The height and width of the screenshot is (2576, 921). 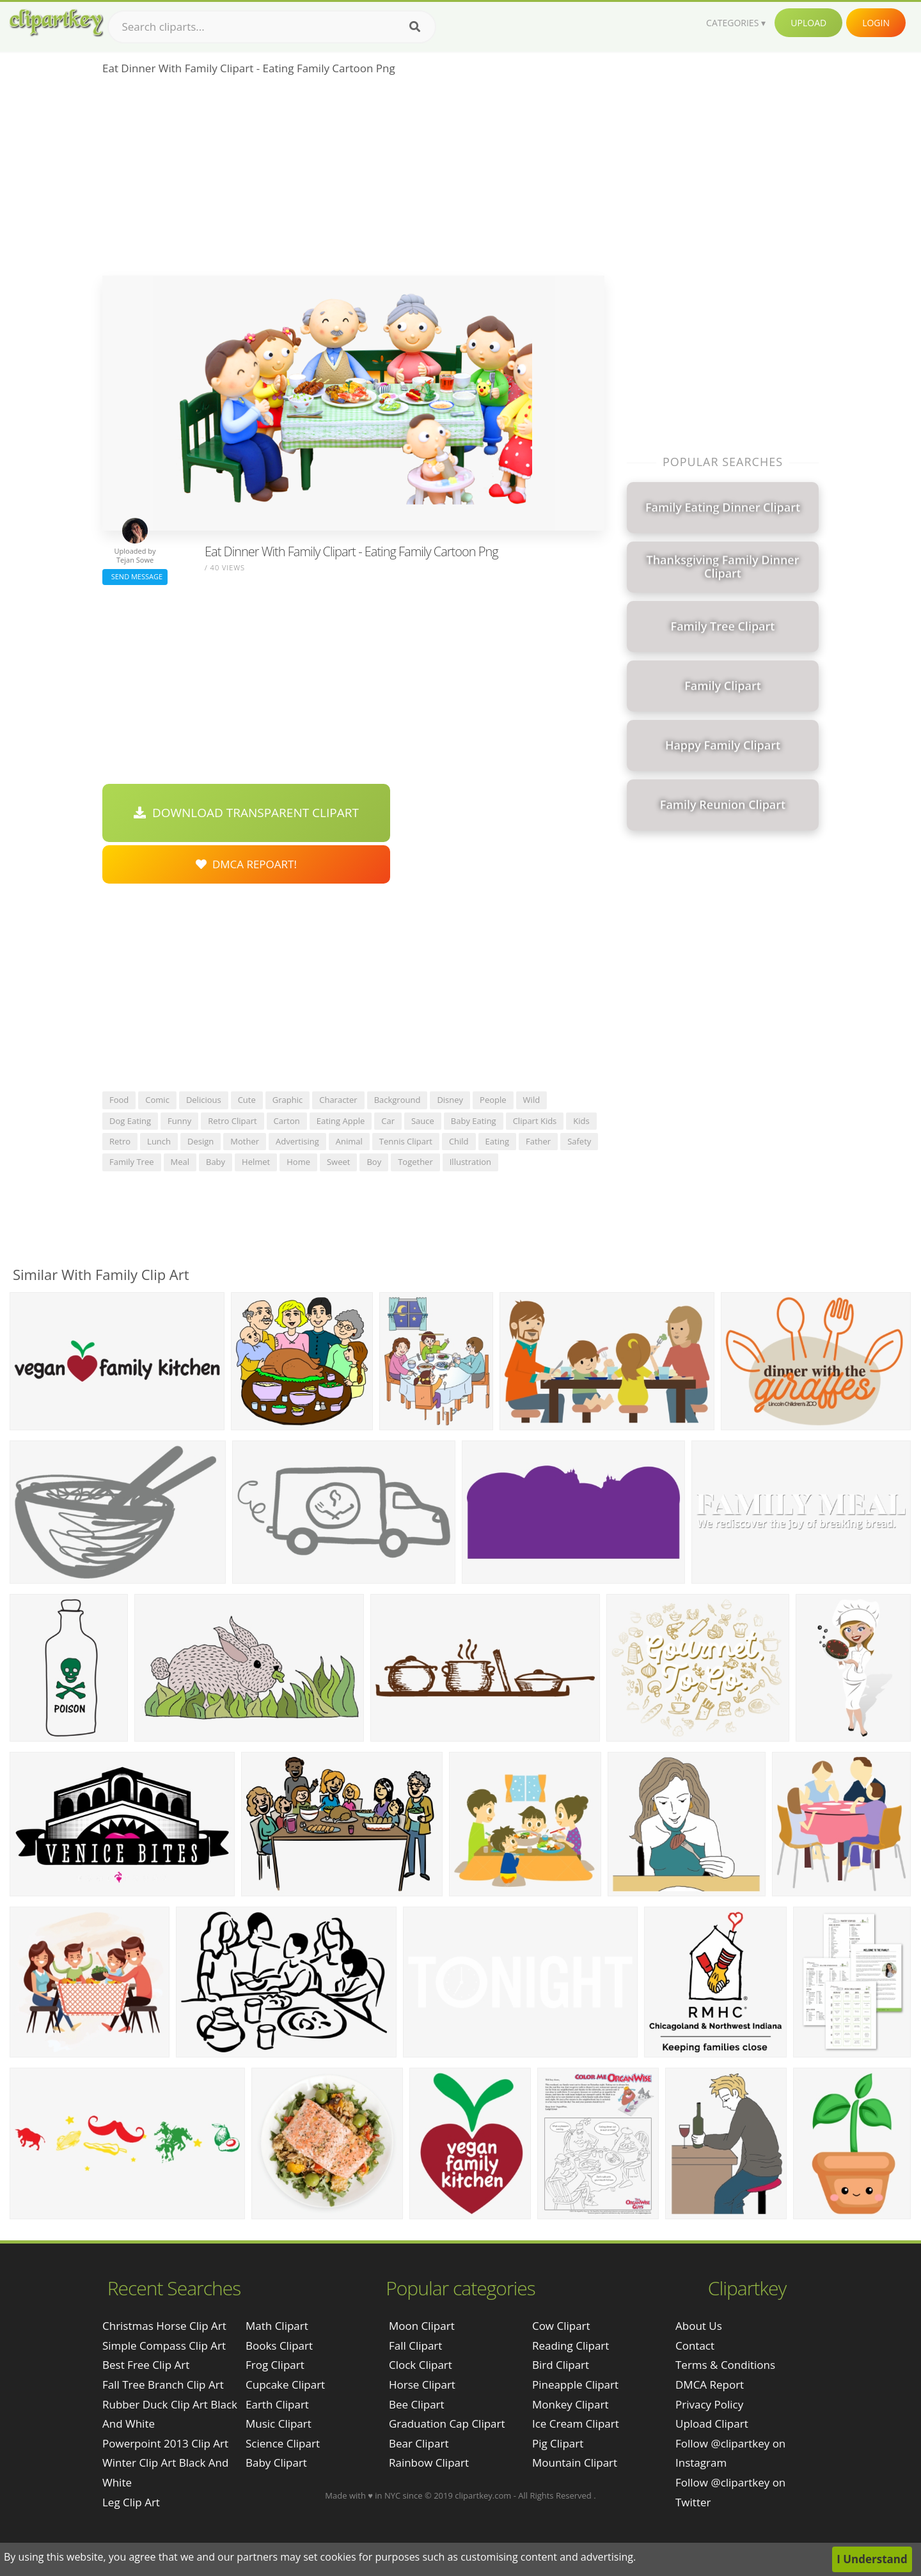 I want to click on Baby Clipart, so click(x=276, y=2462).